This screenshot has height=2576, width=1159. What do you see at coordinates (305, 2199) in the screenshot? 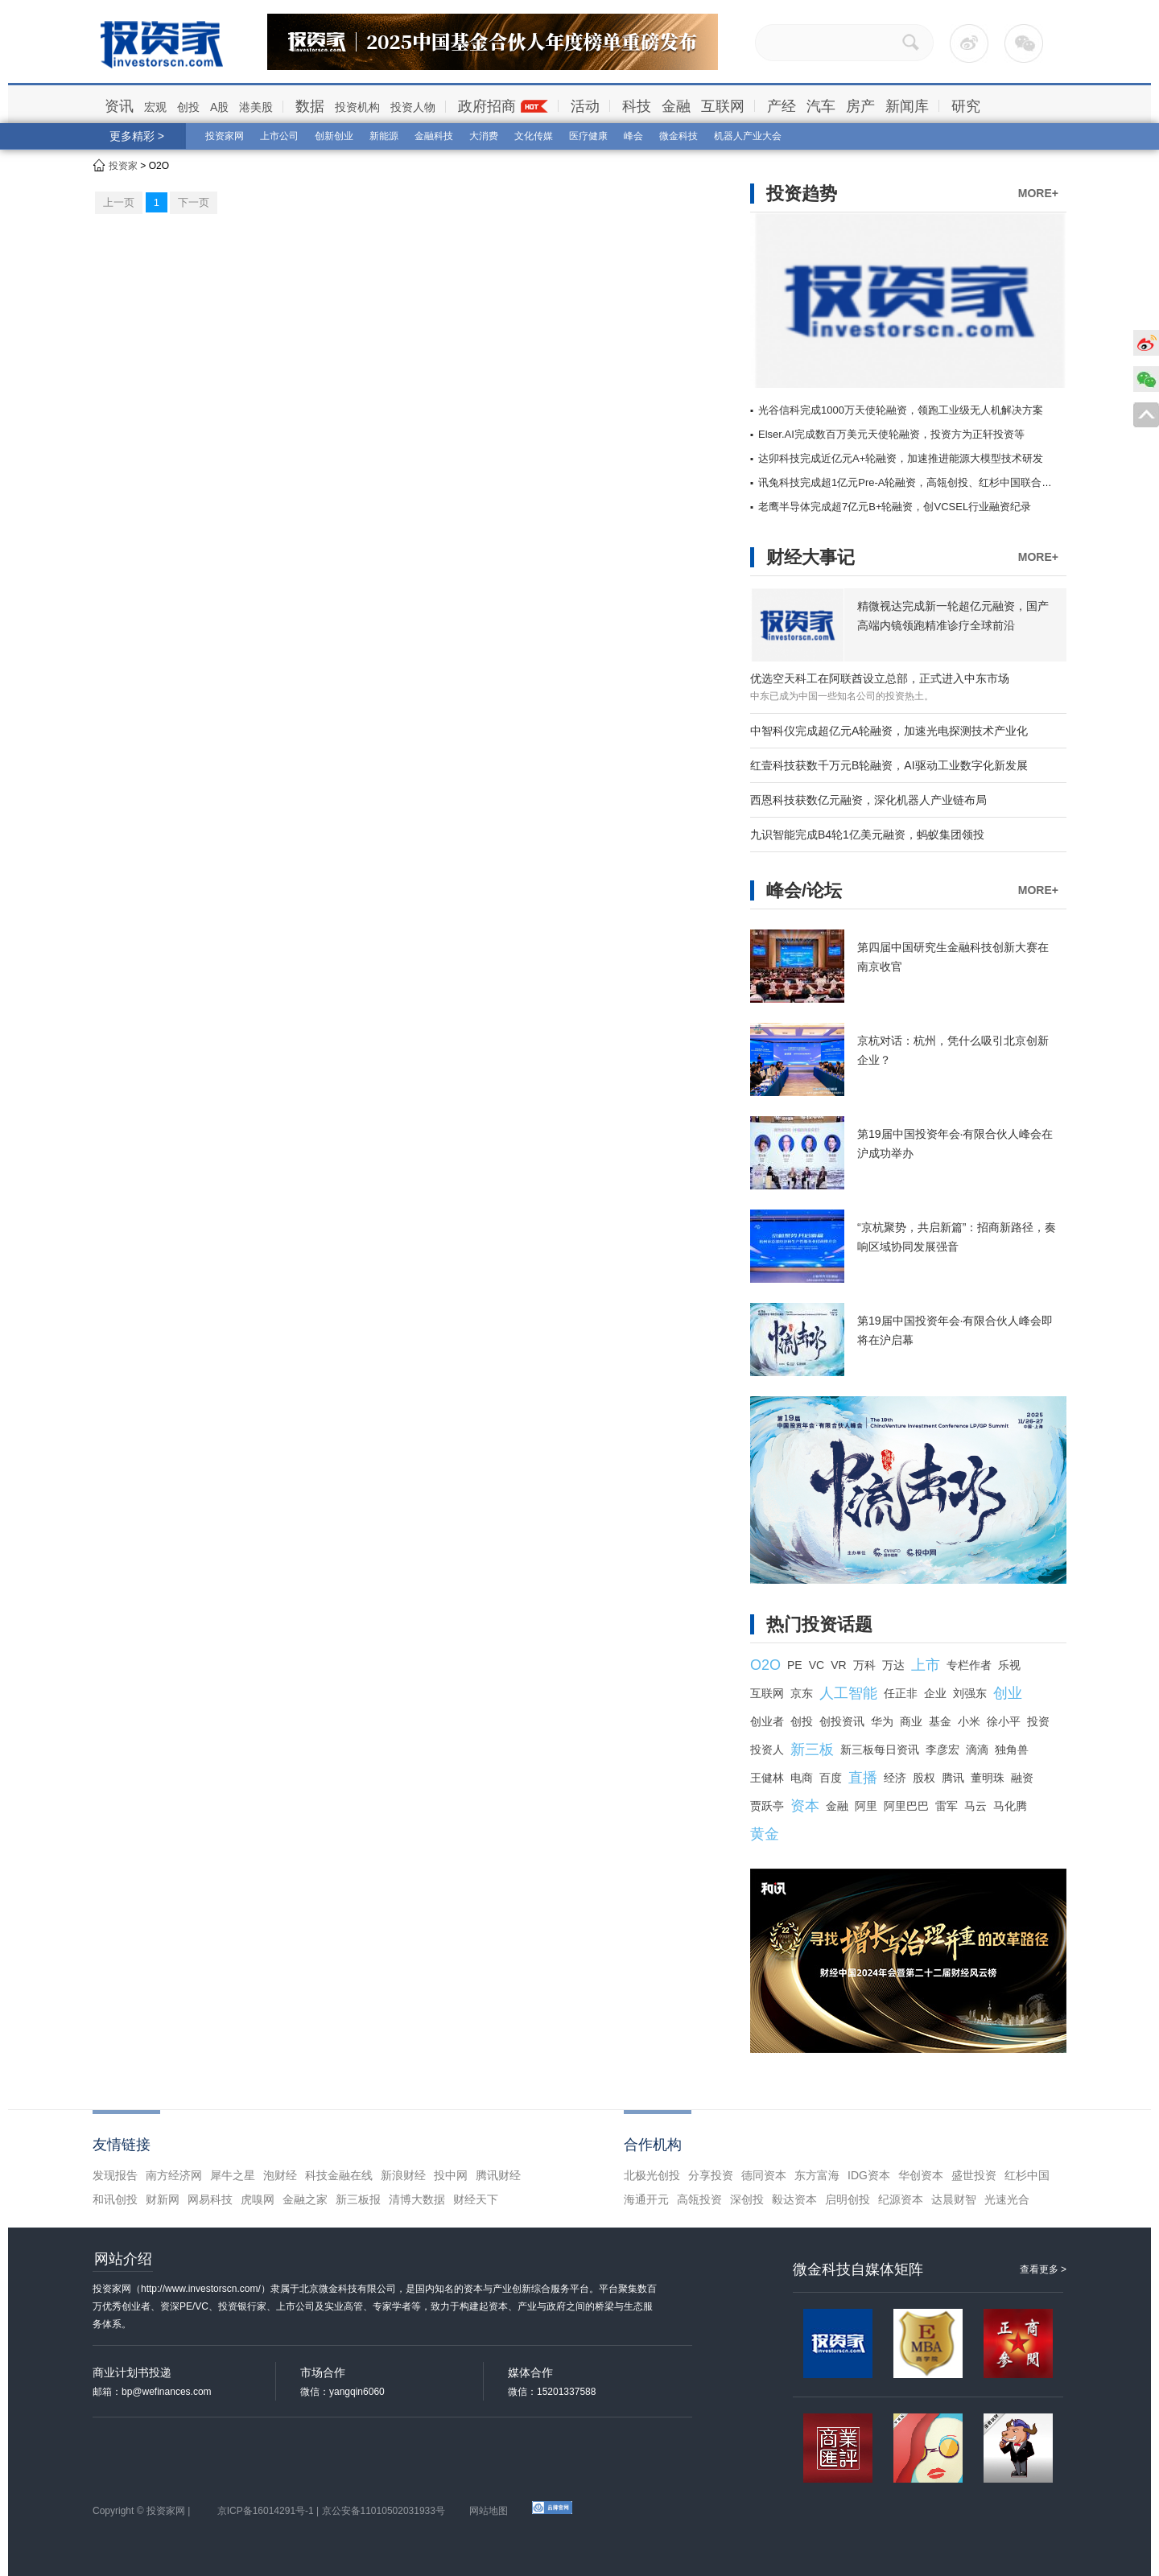
I see `金融之家` at bounding box center [305, 2199].